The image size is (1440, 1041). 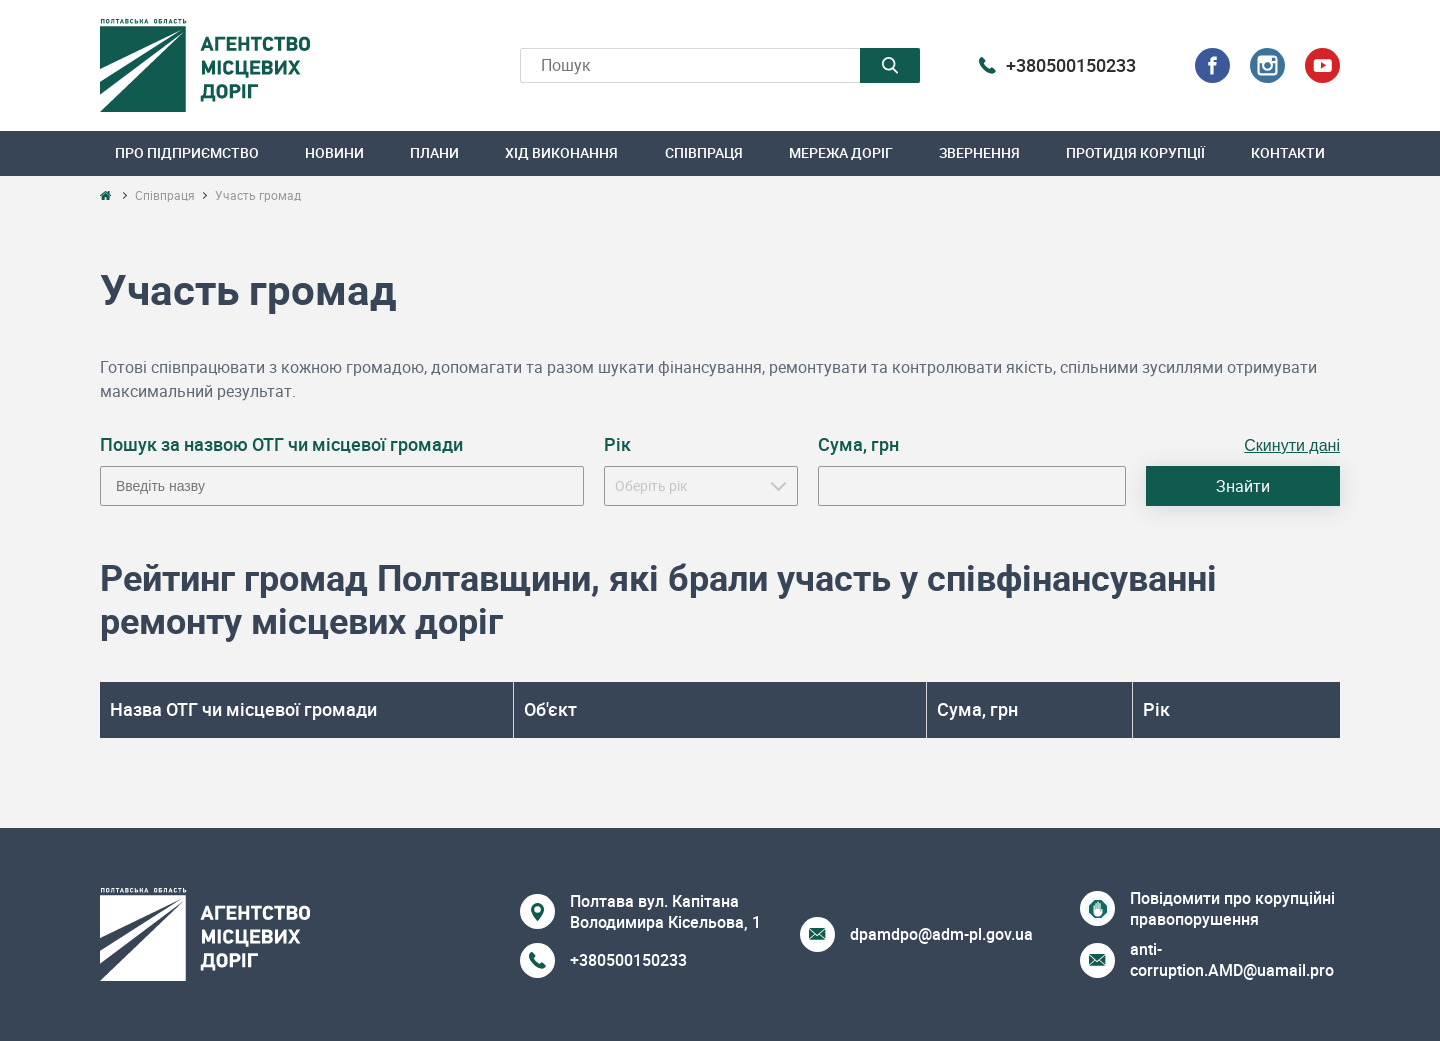 What do you see at coordinates (1243, 486) in the screenshot?
I see `Знайти` at bounding box center [1243, 486].